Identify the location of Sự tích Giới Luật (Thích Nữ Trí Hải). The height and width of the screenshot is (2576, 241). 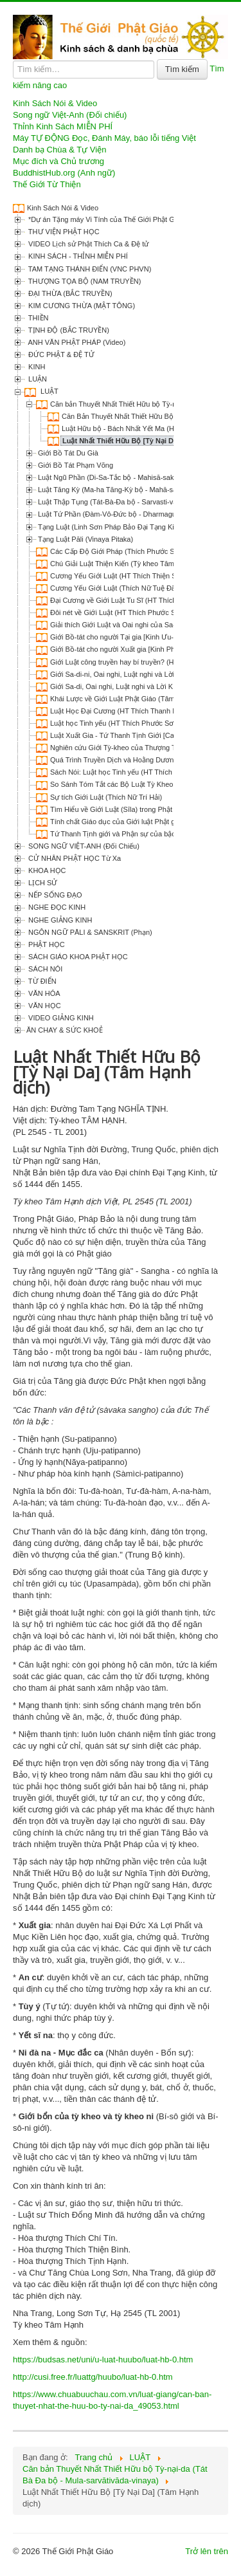
(106, 797).